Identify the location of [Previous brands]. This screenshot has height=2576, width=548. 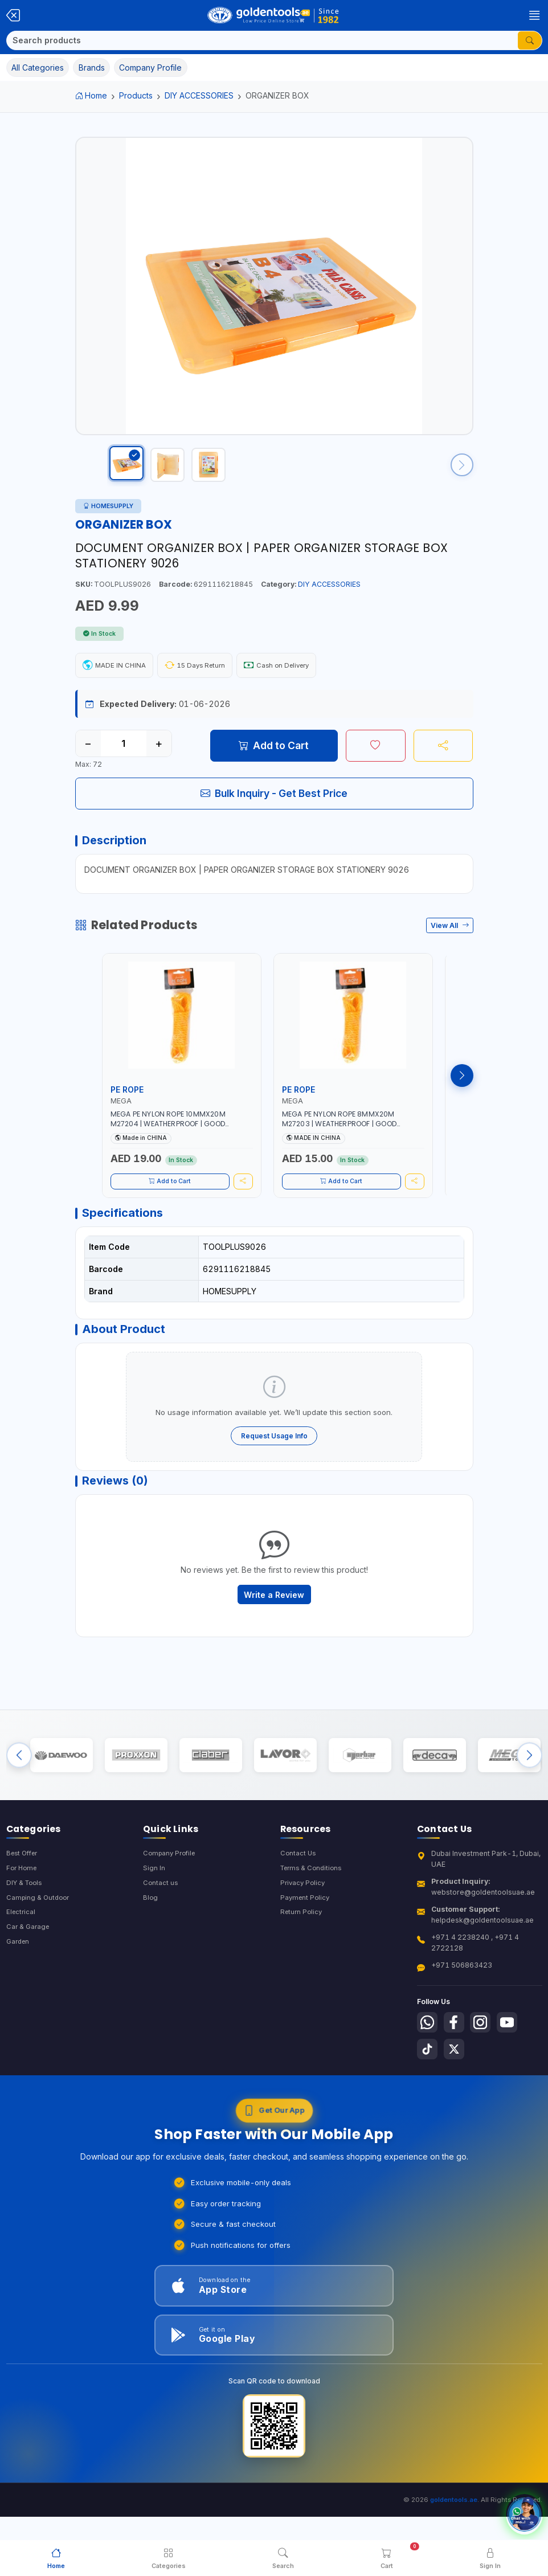
(19, 1791).